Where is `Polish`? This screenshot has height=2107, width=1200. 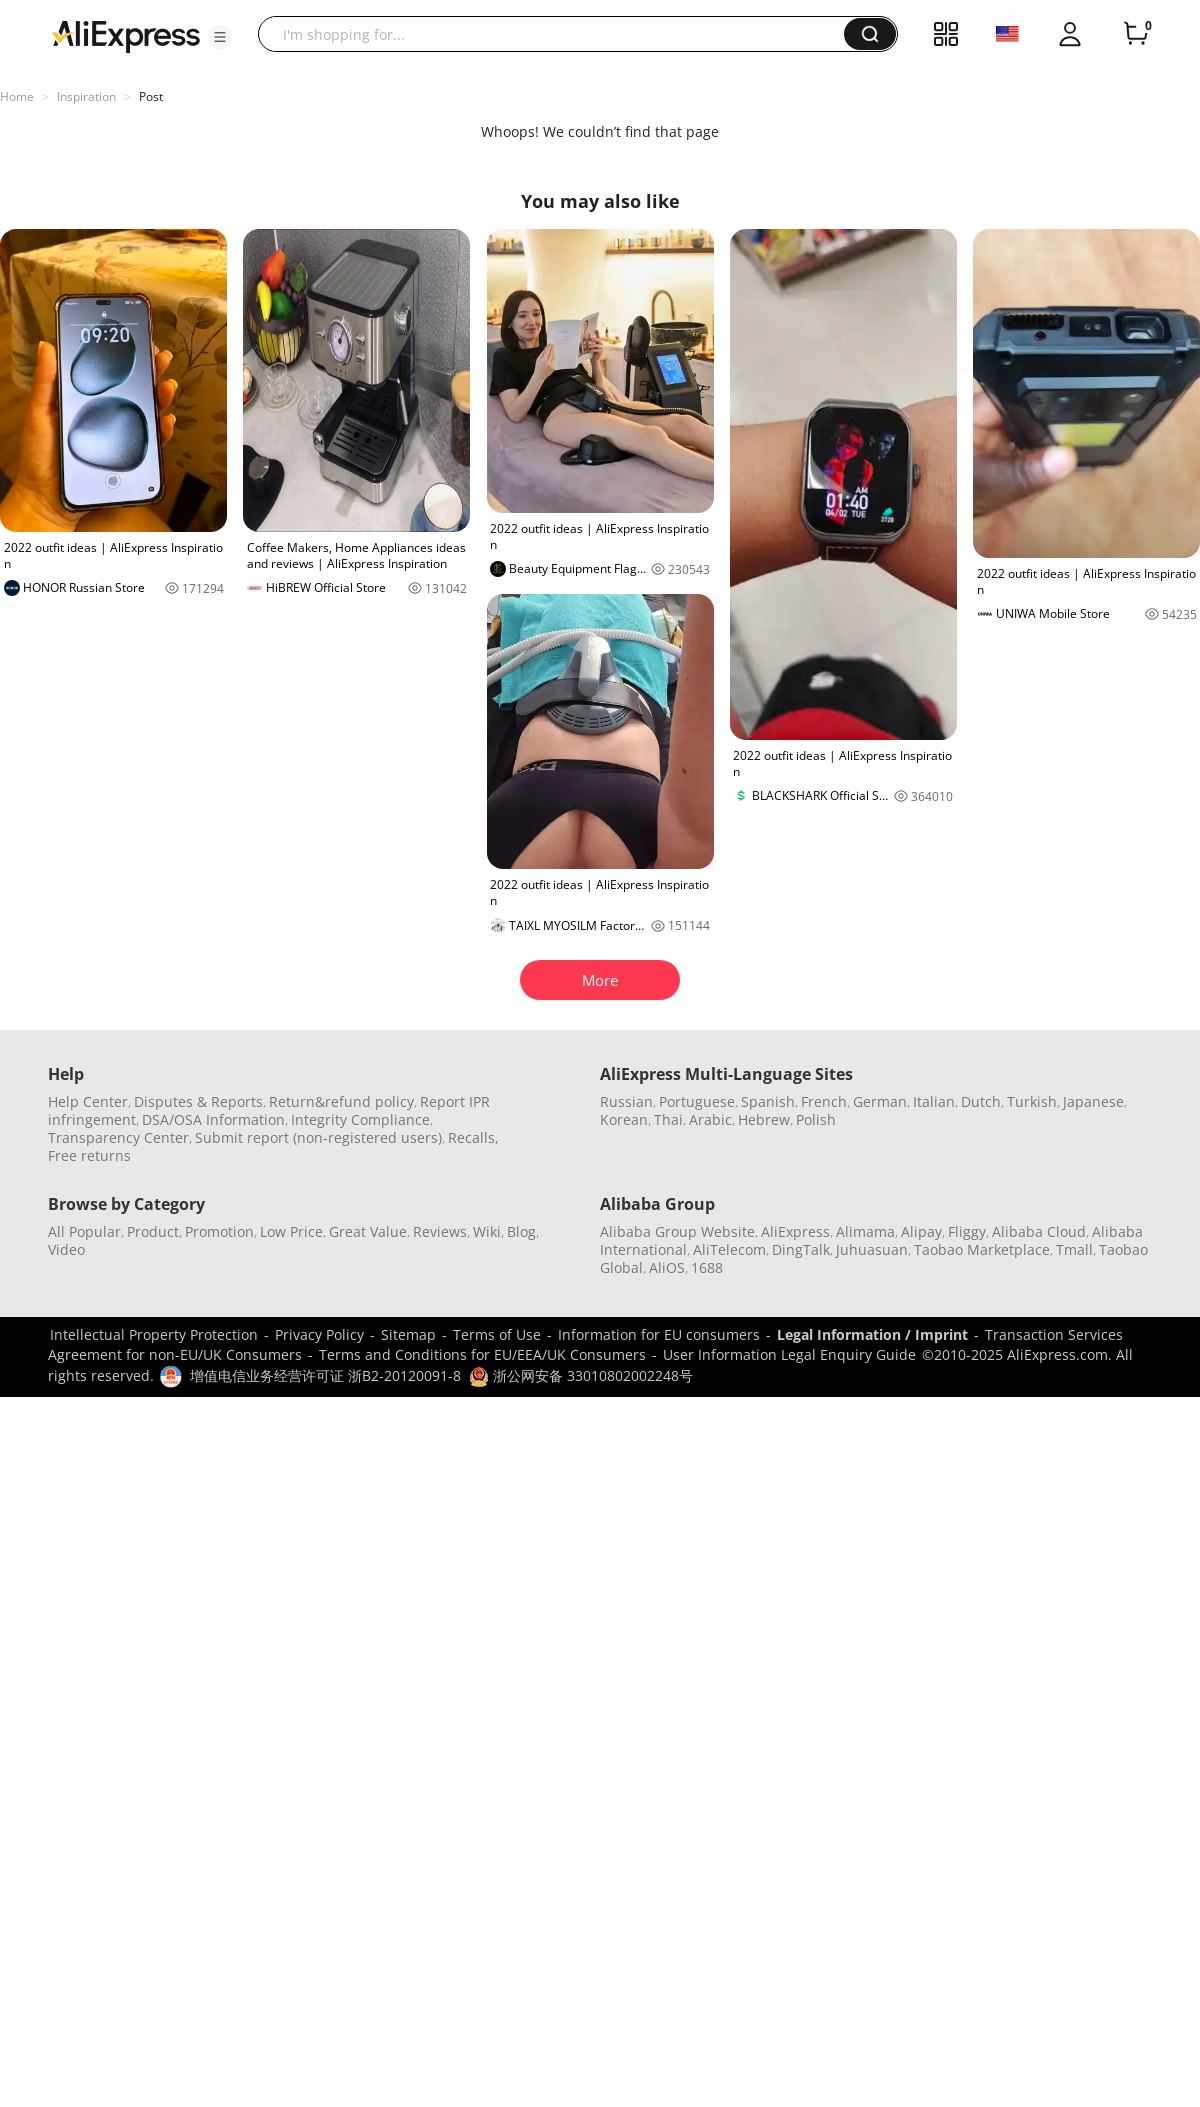
Polish is located at coordinates (816, 1119).